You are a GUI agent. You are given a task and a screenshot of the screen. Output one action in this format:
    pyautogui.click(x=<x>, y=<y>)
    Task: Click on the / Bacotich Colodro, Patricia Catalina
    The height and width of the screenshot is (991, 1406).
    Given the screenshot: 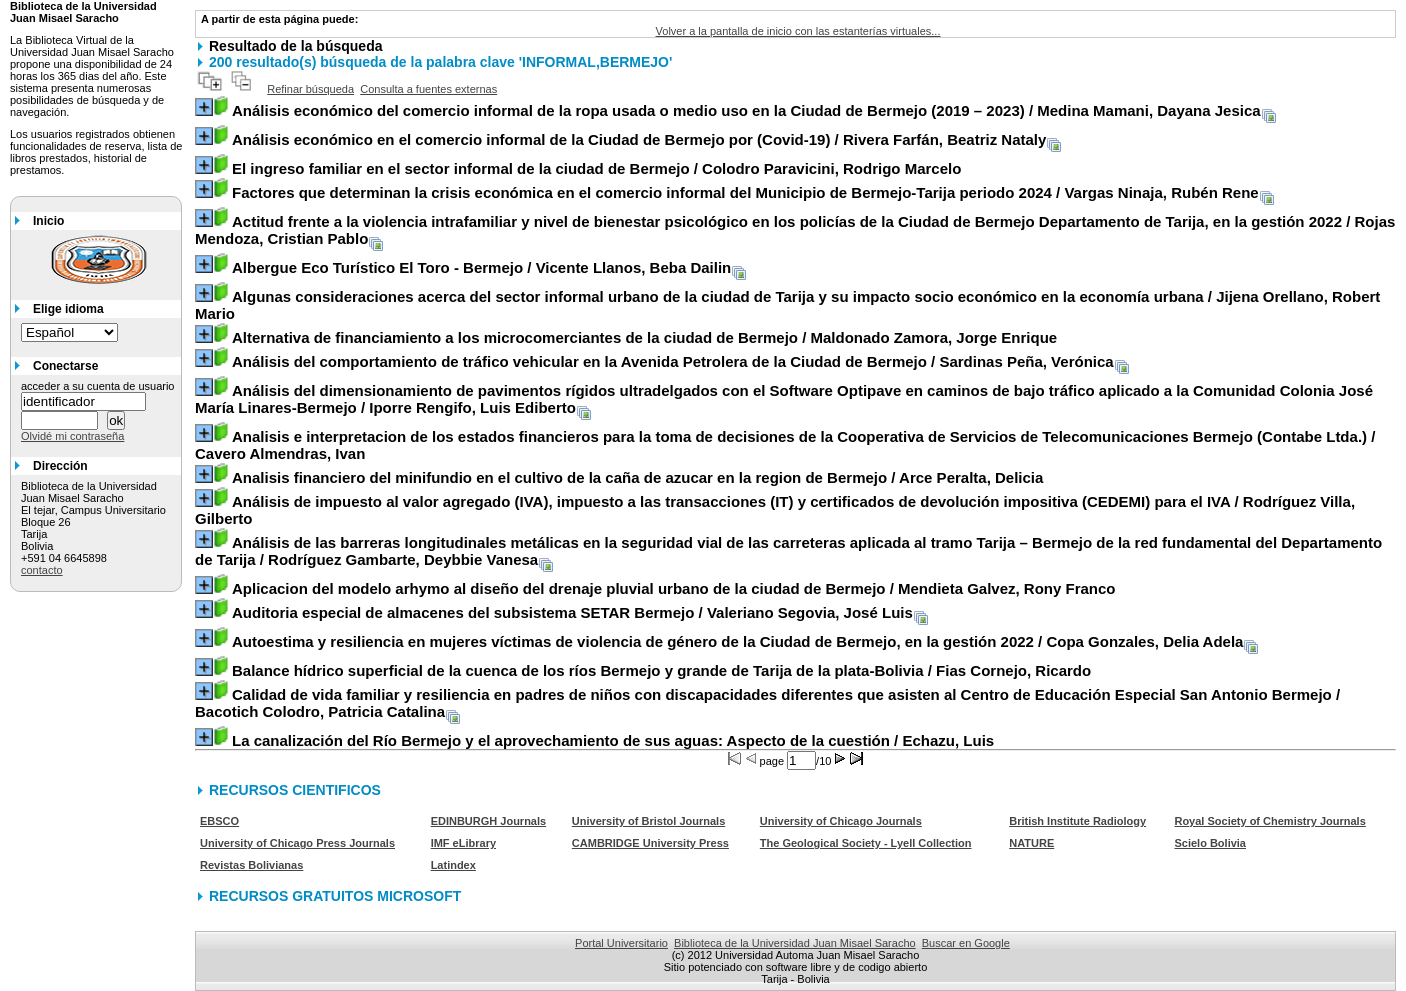 What is the action you would take?
    pyautogui.click(x=767, y=703)
    